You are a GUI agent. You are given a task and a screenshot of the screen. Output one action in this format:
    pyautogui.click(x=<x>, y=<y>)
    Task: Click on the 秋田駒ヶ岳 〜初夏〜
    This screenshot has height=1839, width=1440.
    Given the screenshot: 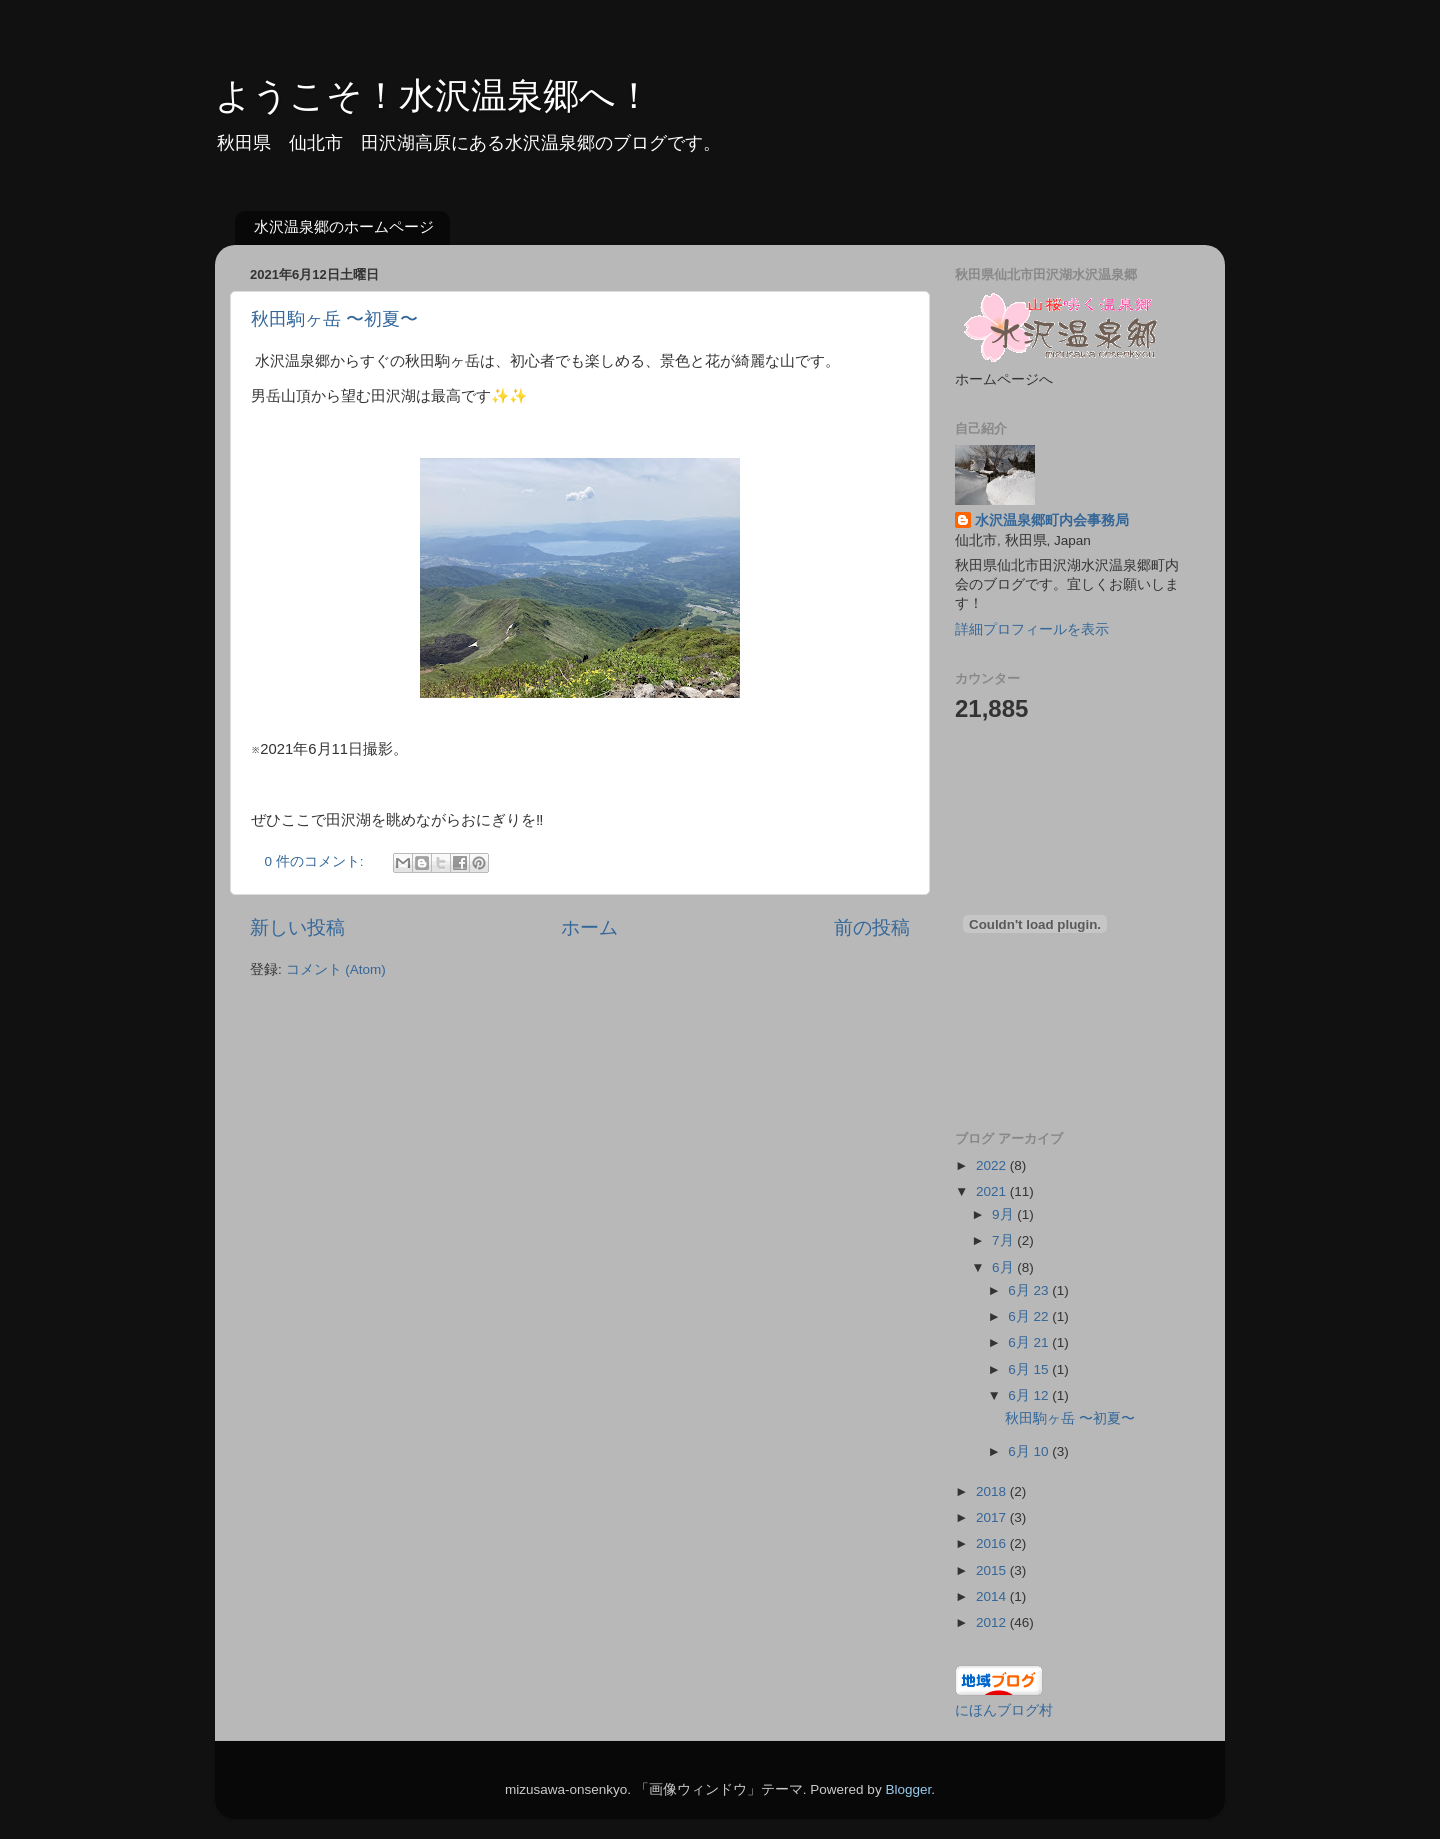 What is the action you would take?
    pyautogui.click(x=334, y=319)
    